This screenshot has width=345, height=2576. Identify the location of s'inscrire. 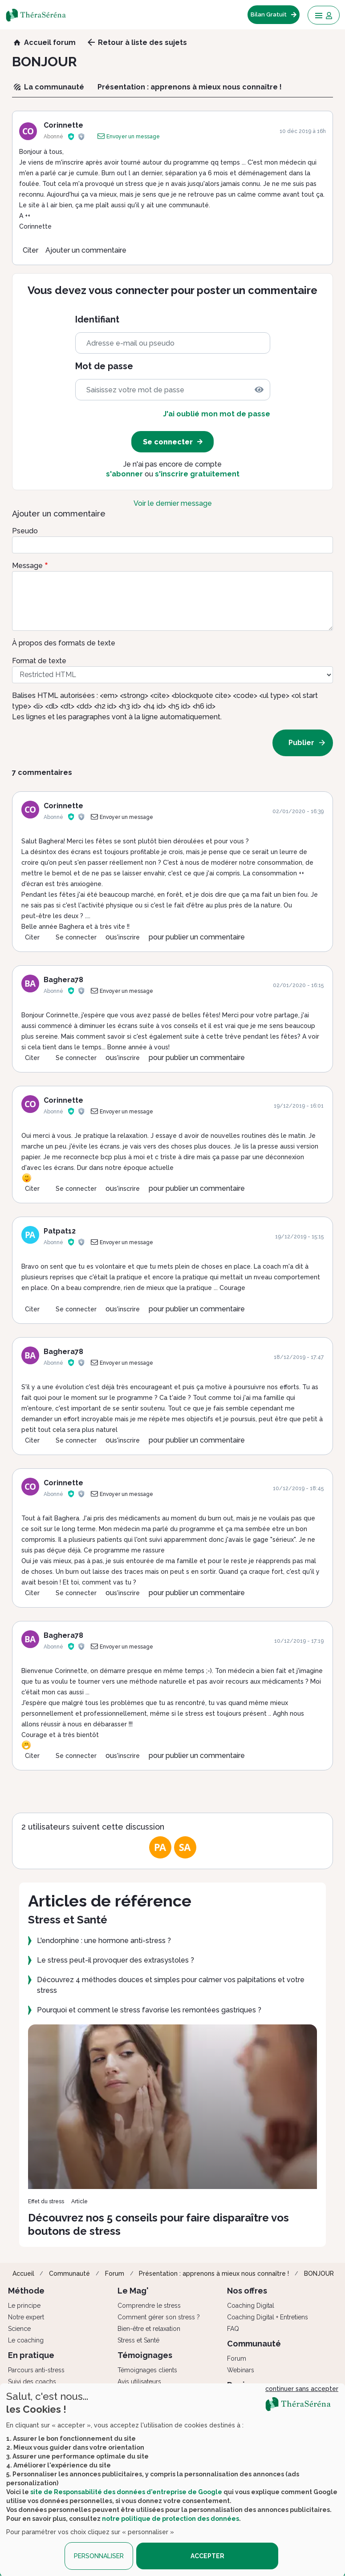
(127, 937).